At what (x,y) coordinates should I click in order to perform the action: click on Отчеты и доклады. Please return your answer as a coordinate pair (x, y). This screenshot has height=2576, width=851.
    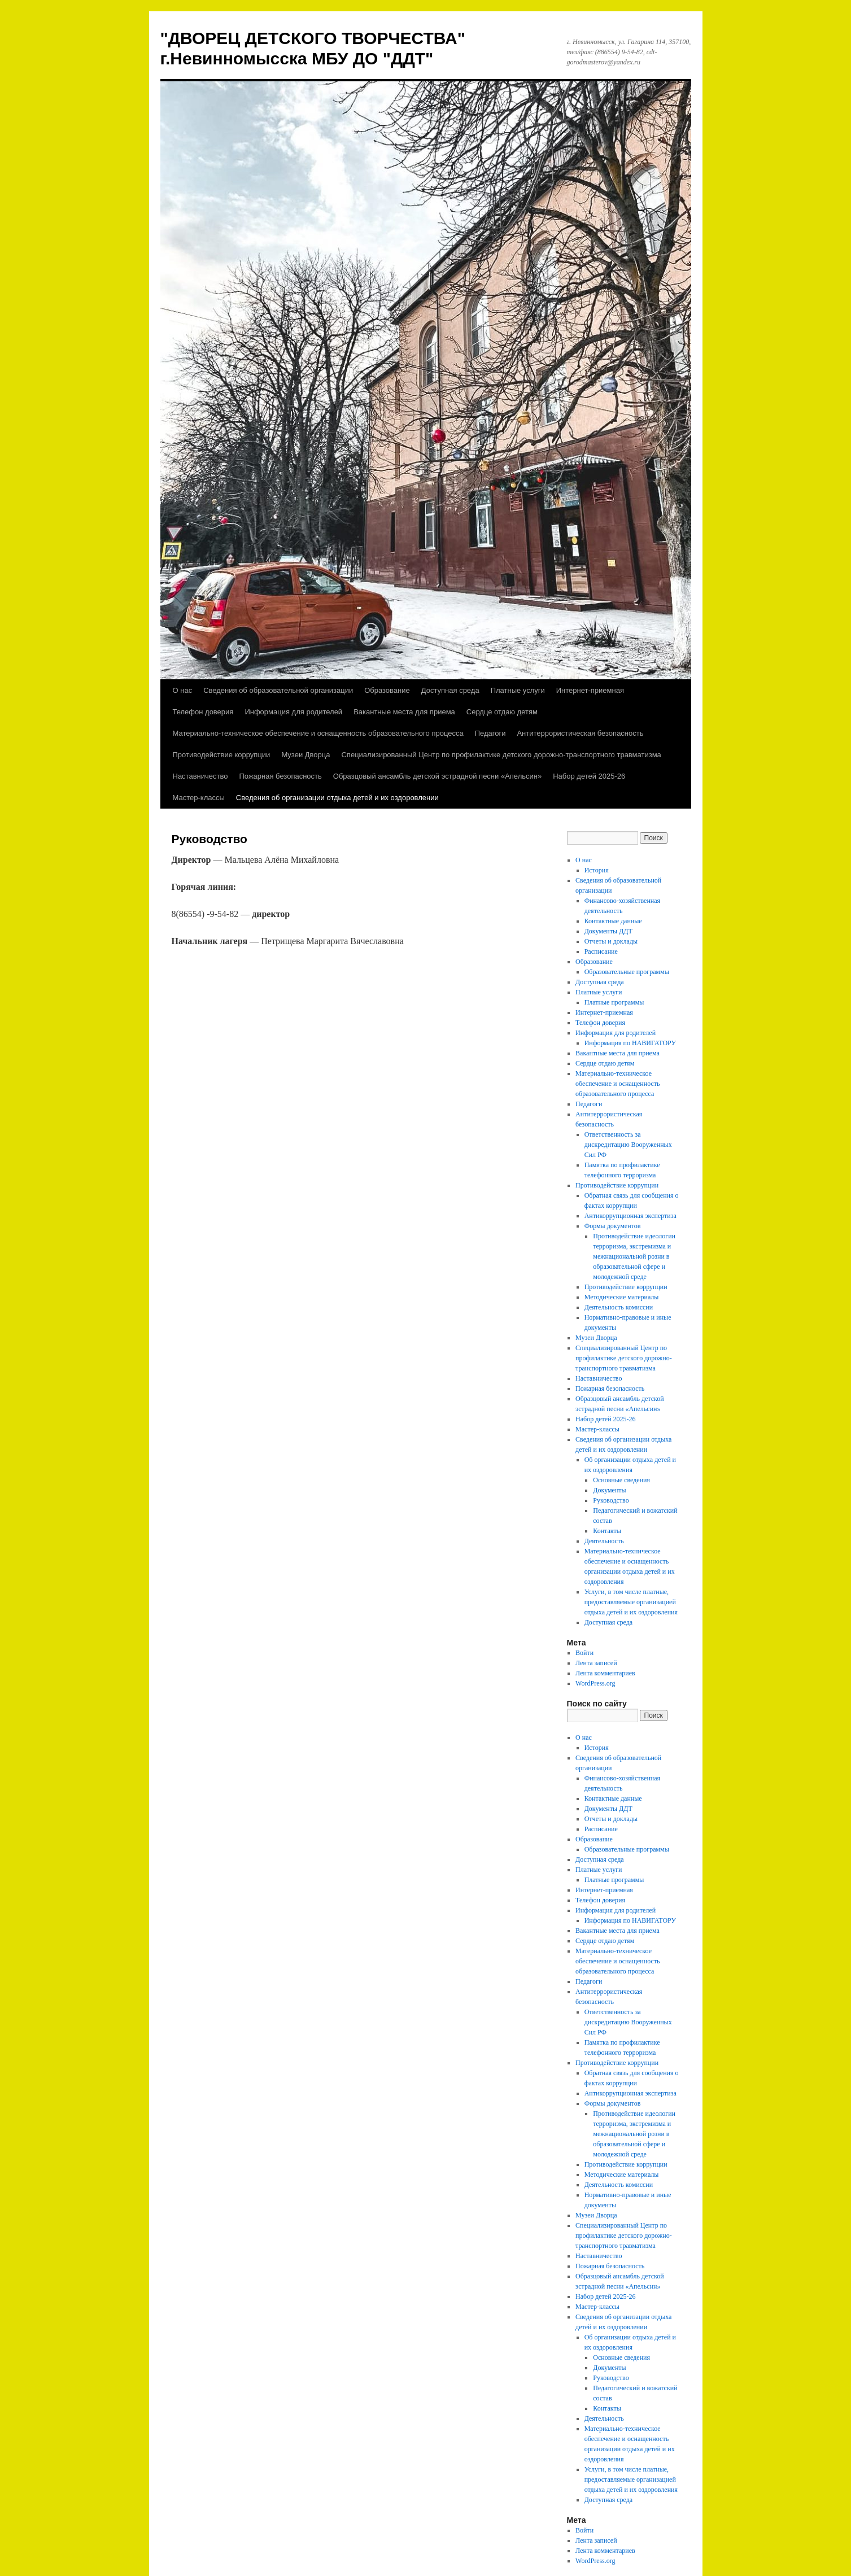
    Looking at the image, I should click on (611, 941).